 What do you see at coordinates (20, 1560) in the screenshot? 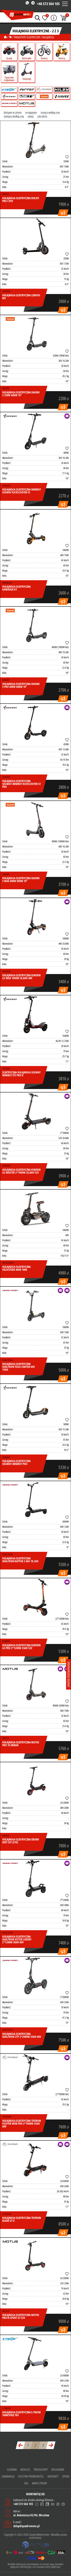
I see `Hulajnoga elektryczna Dualtron RAPTOR 2 60V 18.2Ah` at bounding box center [20, 1560].